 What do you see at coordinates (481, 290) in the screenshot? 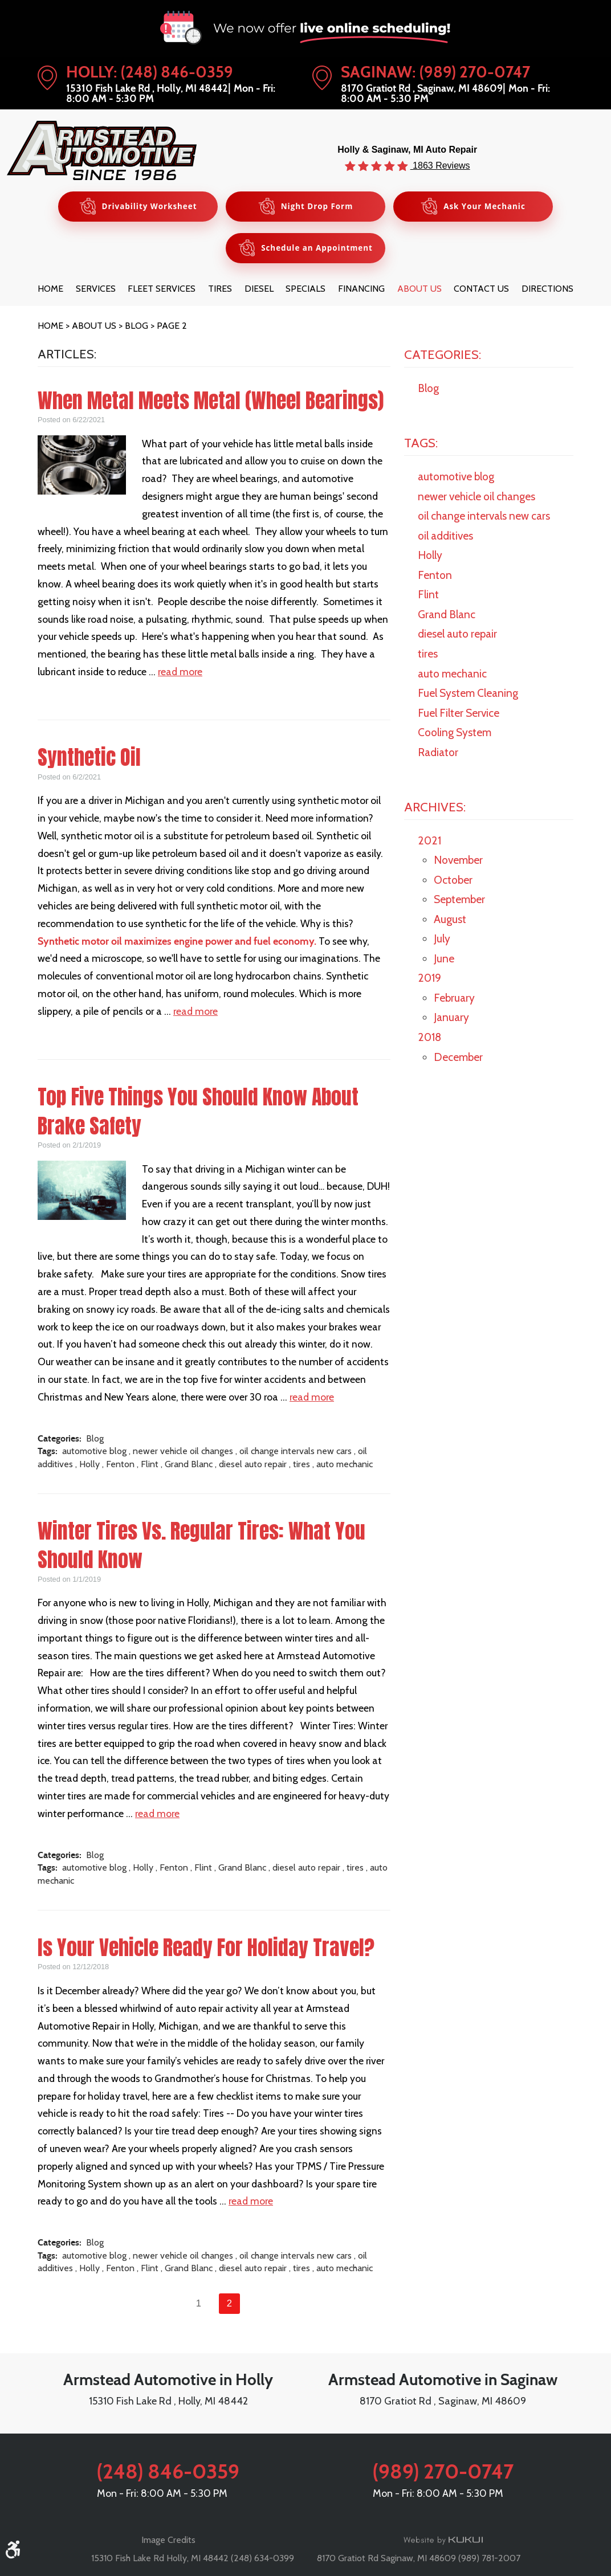
I see `Contact Us` at bounding box center [481, 290].